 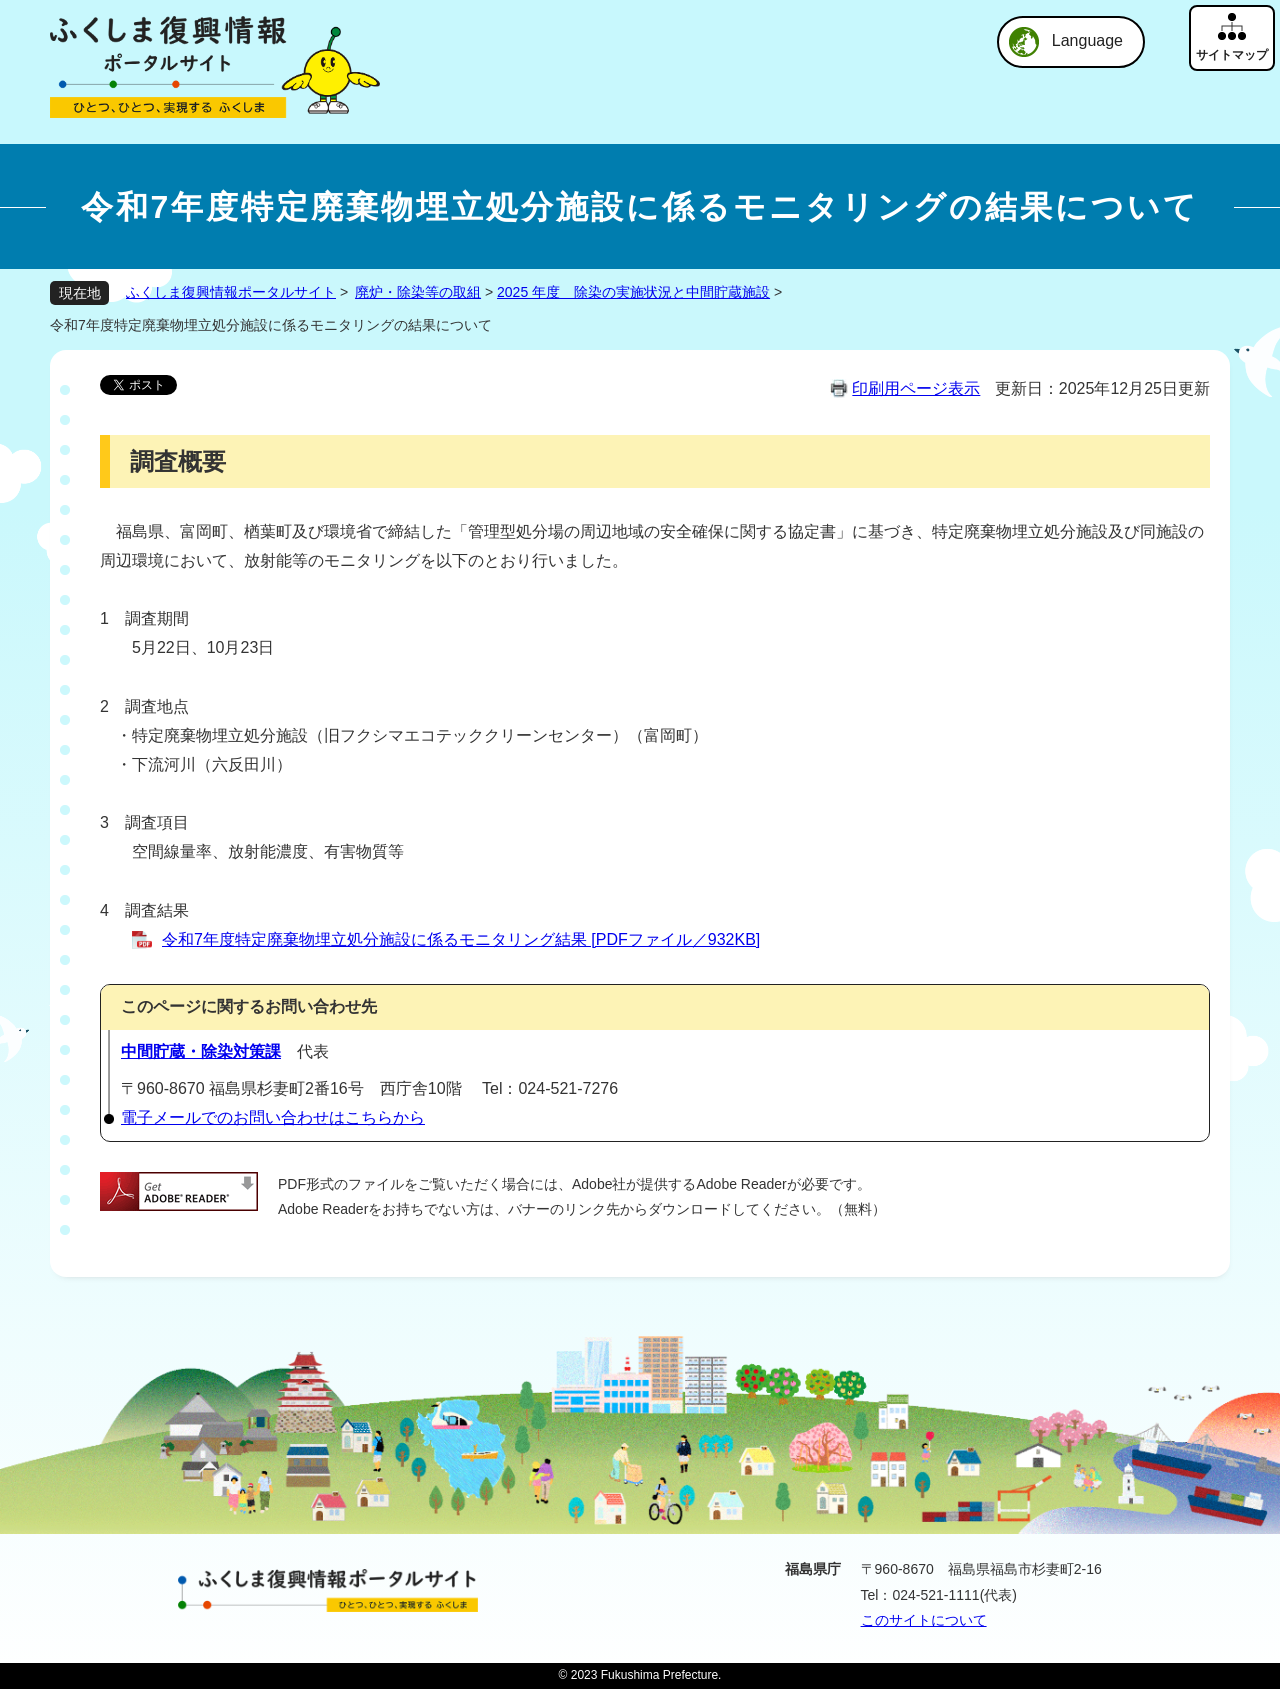 What do you see at coordinates (1087, 40) in the screenshot?
I see `Language` at bounding box center [1087, 40].